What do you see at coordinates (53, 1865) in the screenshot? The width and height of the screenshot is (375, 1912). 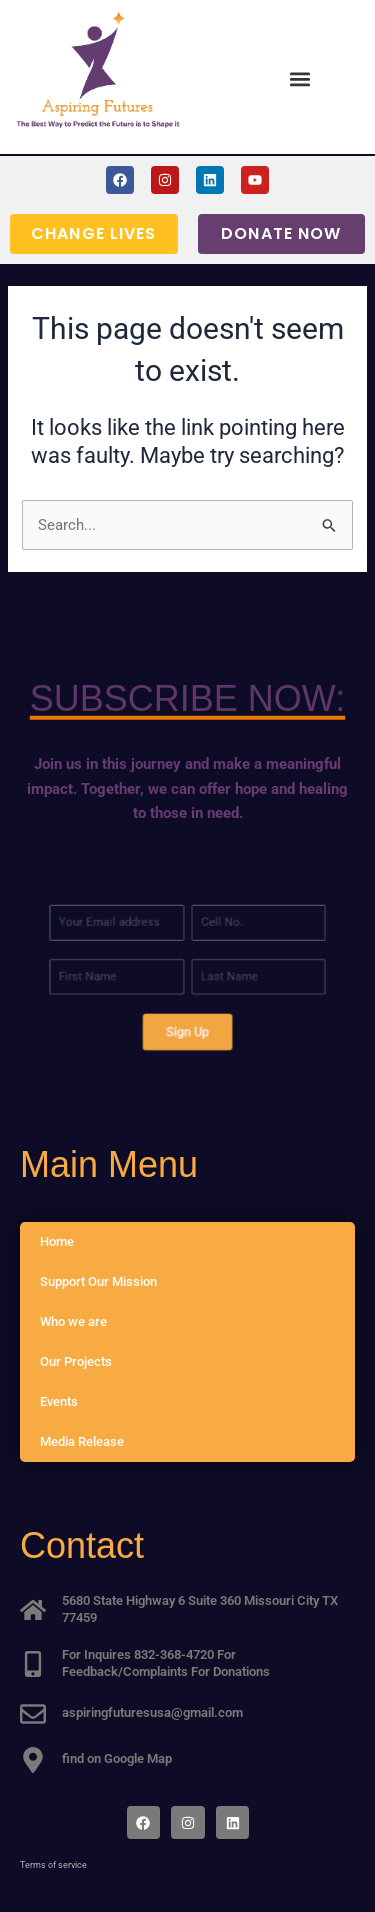 I see `Terms of service` at bounding box center [53, 1865].